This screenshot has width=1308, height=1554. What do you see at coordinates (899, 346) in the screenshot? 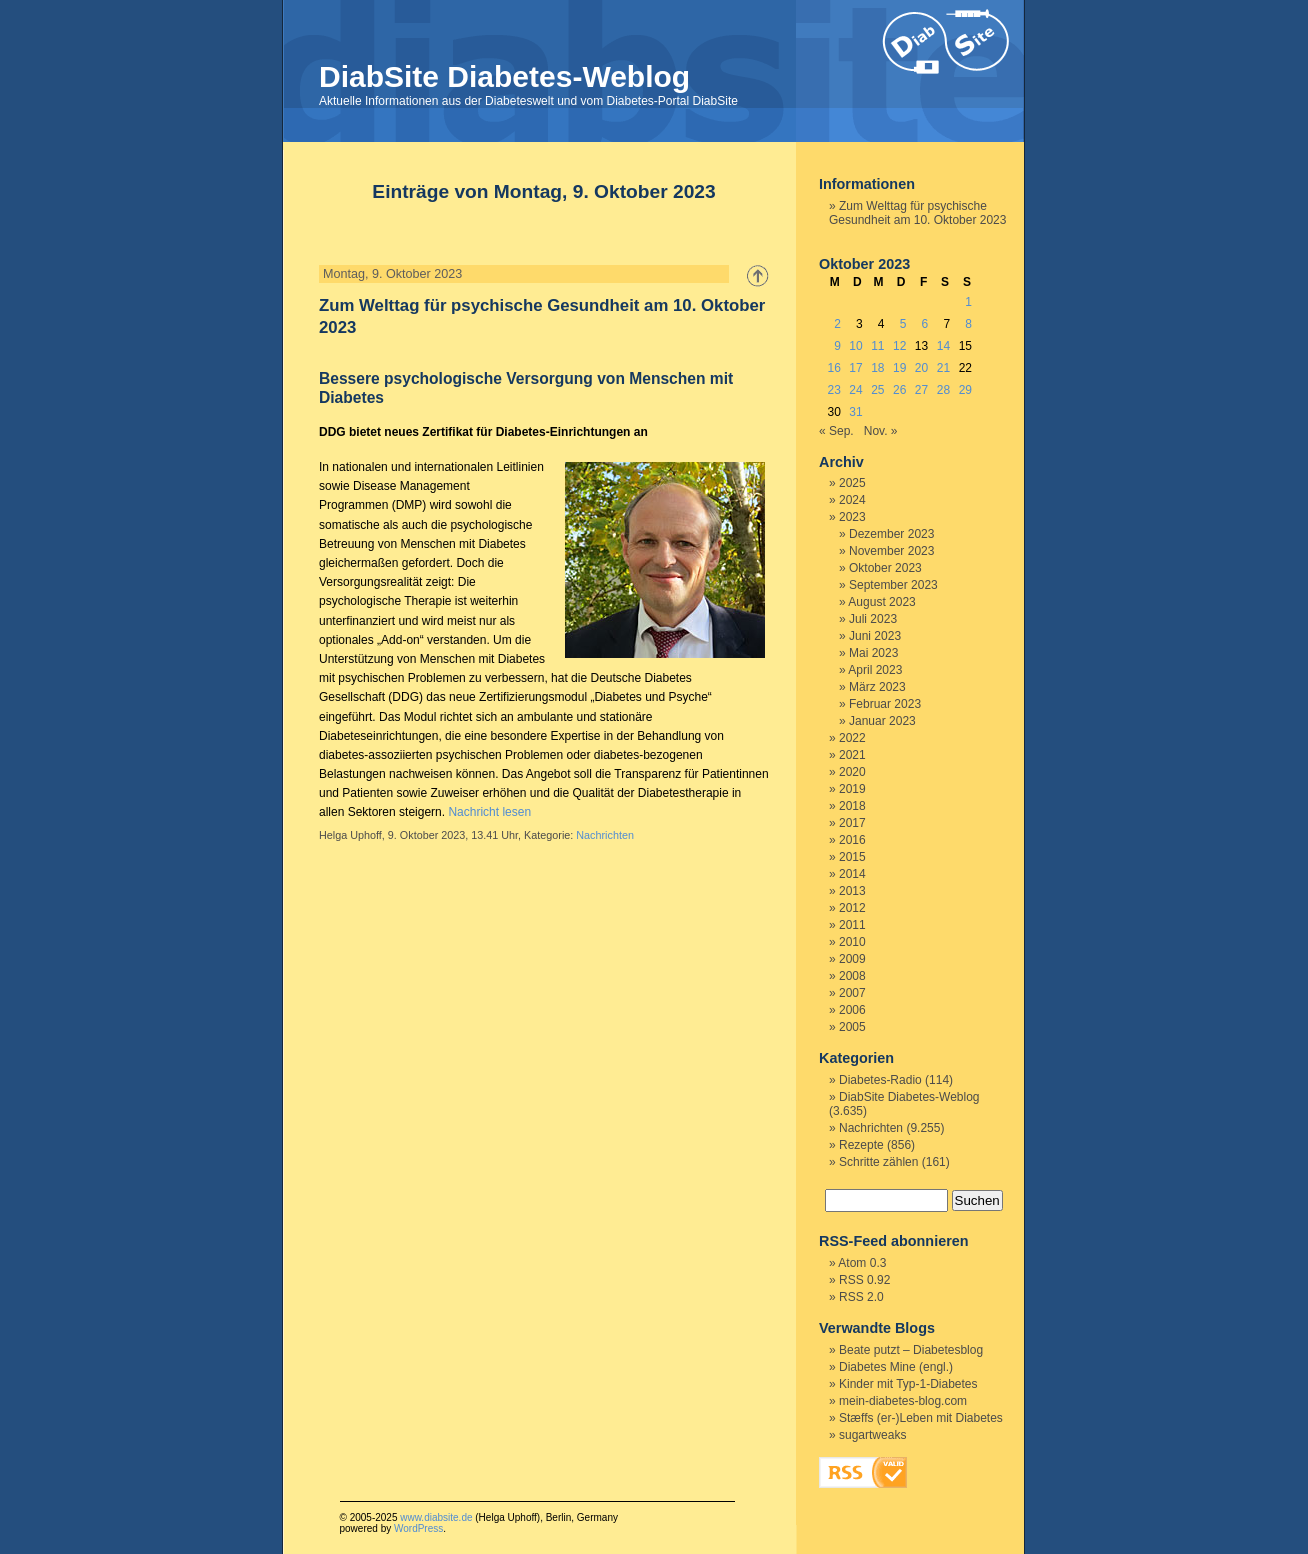
I see `12 [Beiträge veröffentlicht am 12. October 2023]` at bounding box center [899, 346].